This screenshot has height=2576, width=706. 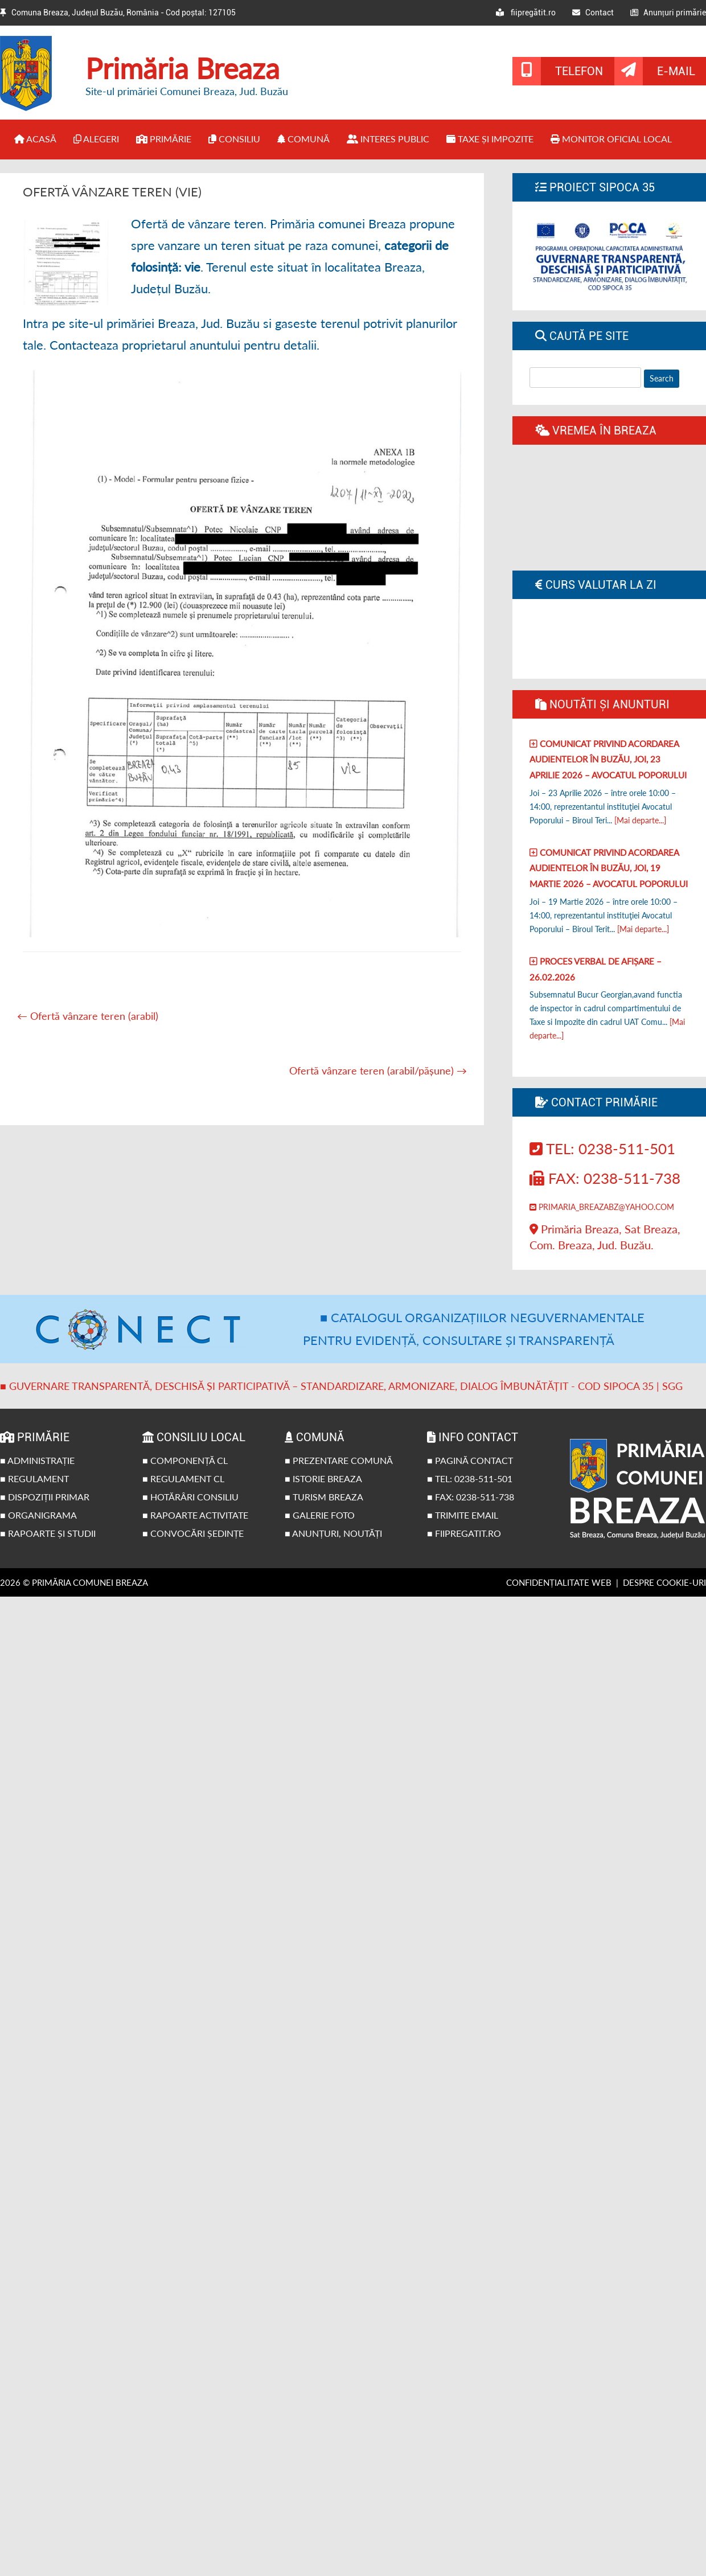 What do you see at coordinates (602, 1207) in the screenshot?
I see `primaria_breazabz@yahoo.com` at bounding box center [602, 1207].